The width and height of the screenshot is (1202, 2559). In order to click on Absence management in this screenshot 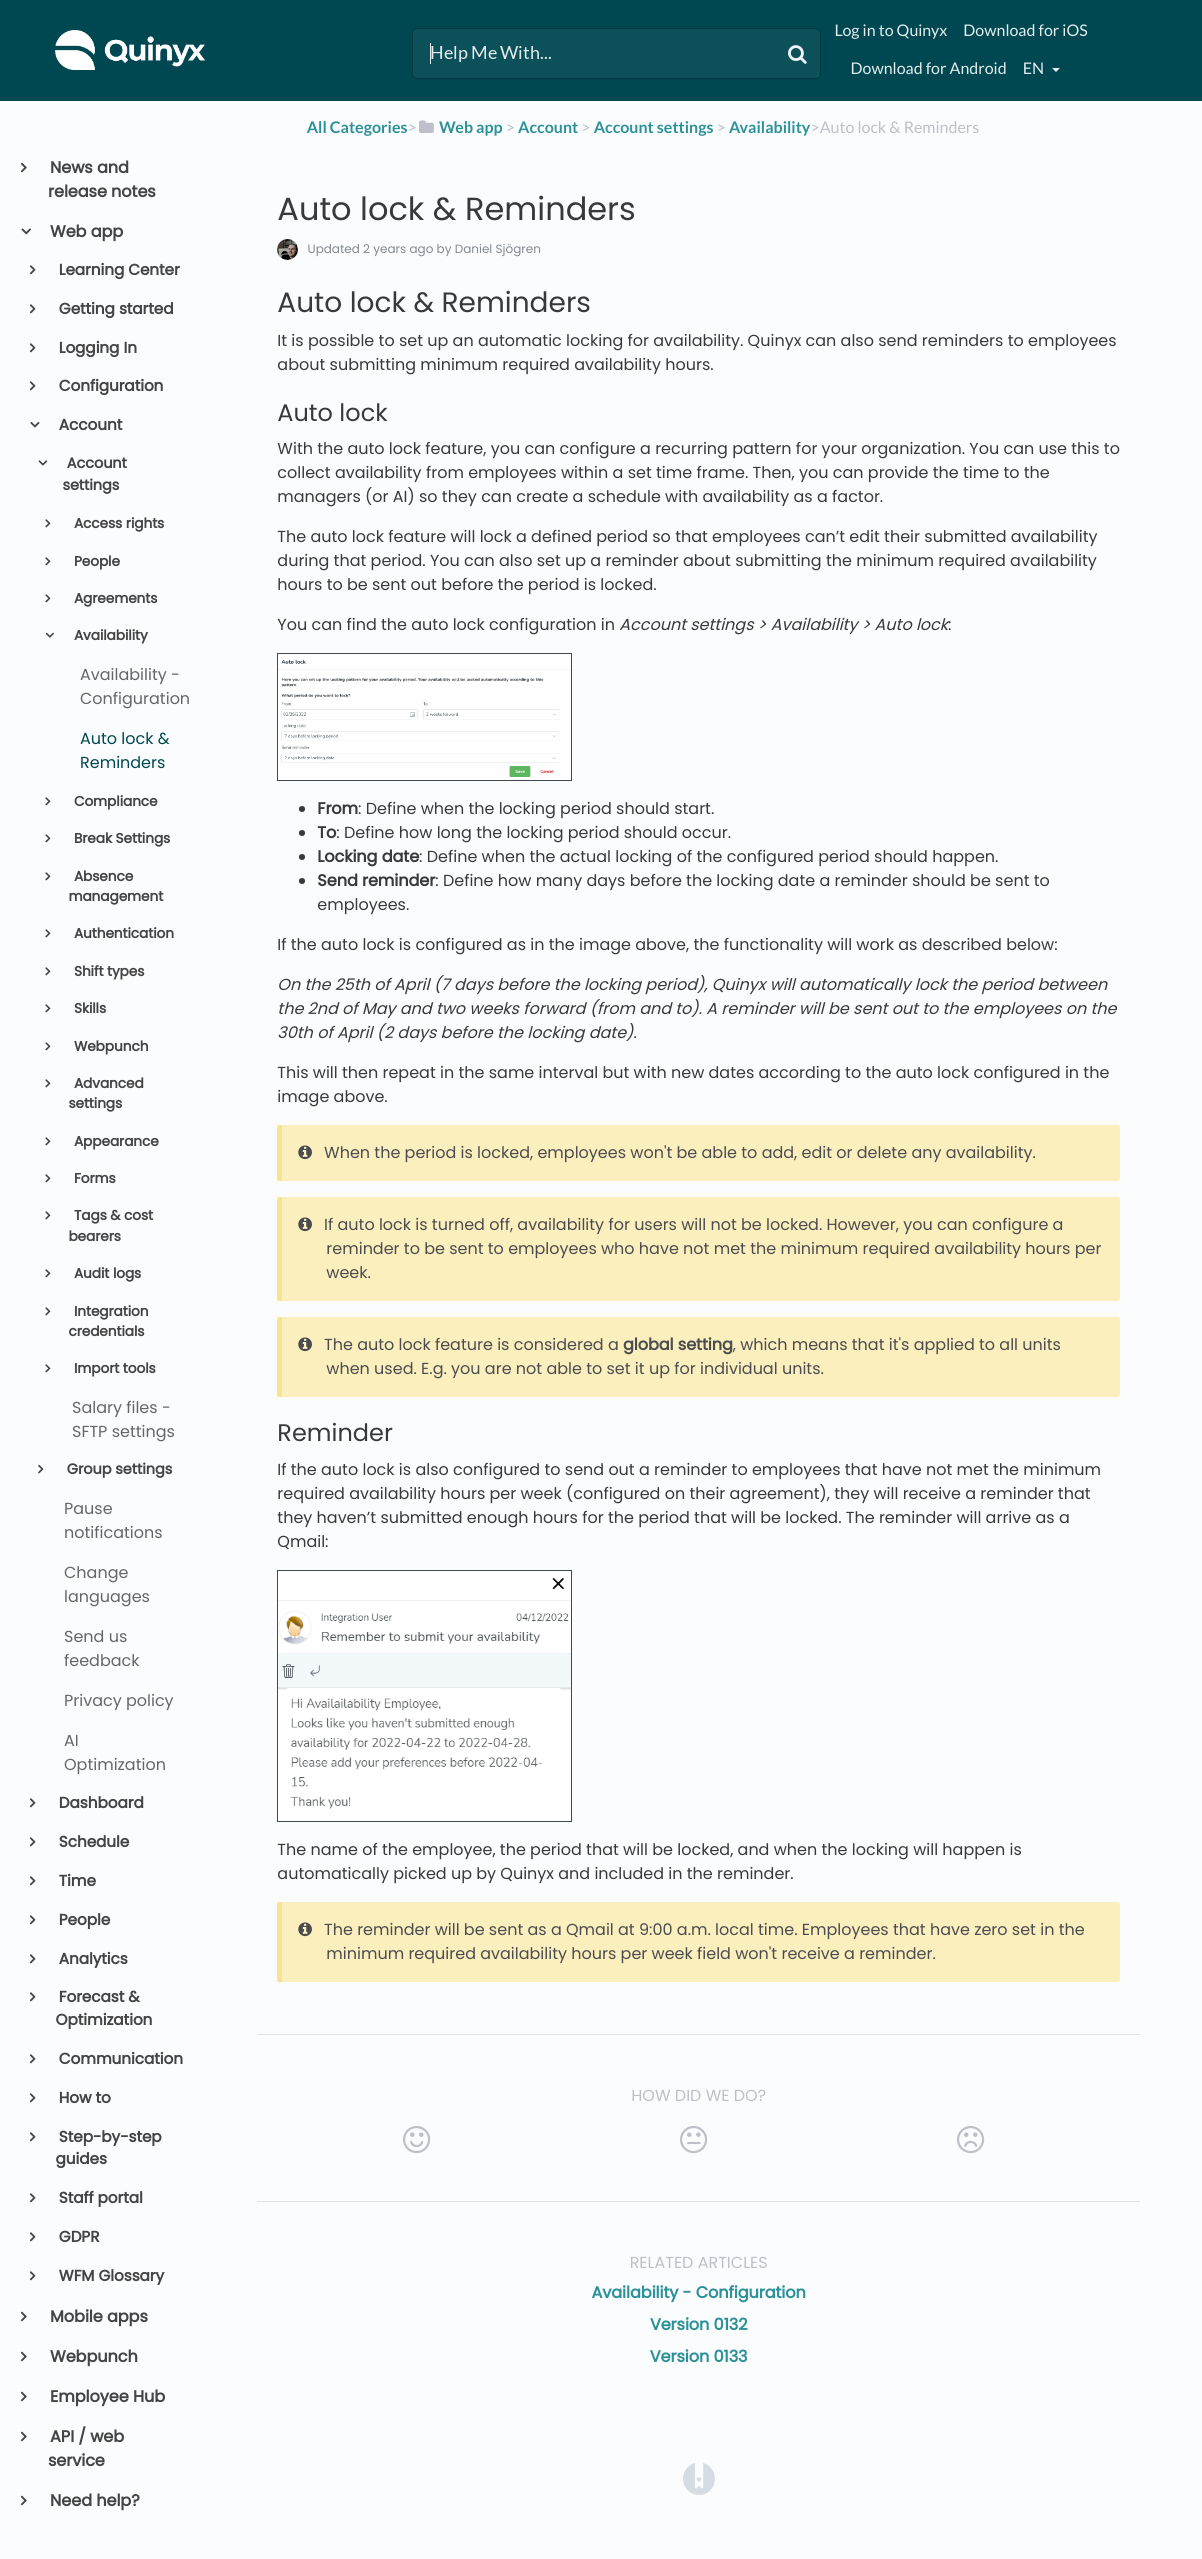, I will do `click(115, 886)`.